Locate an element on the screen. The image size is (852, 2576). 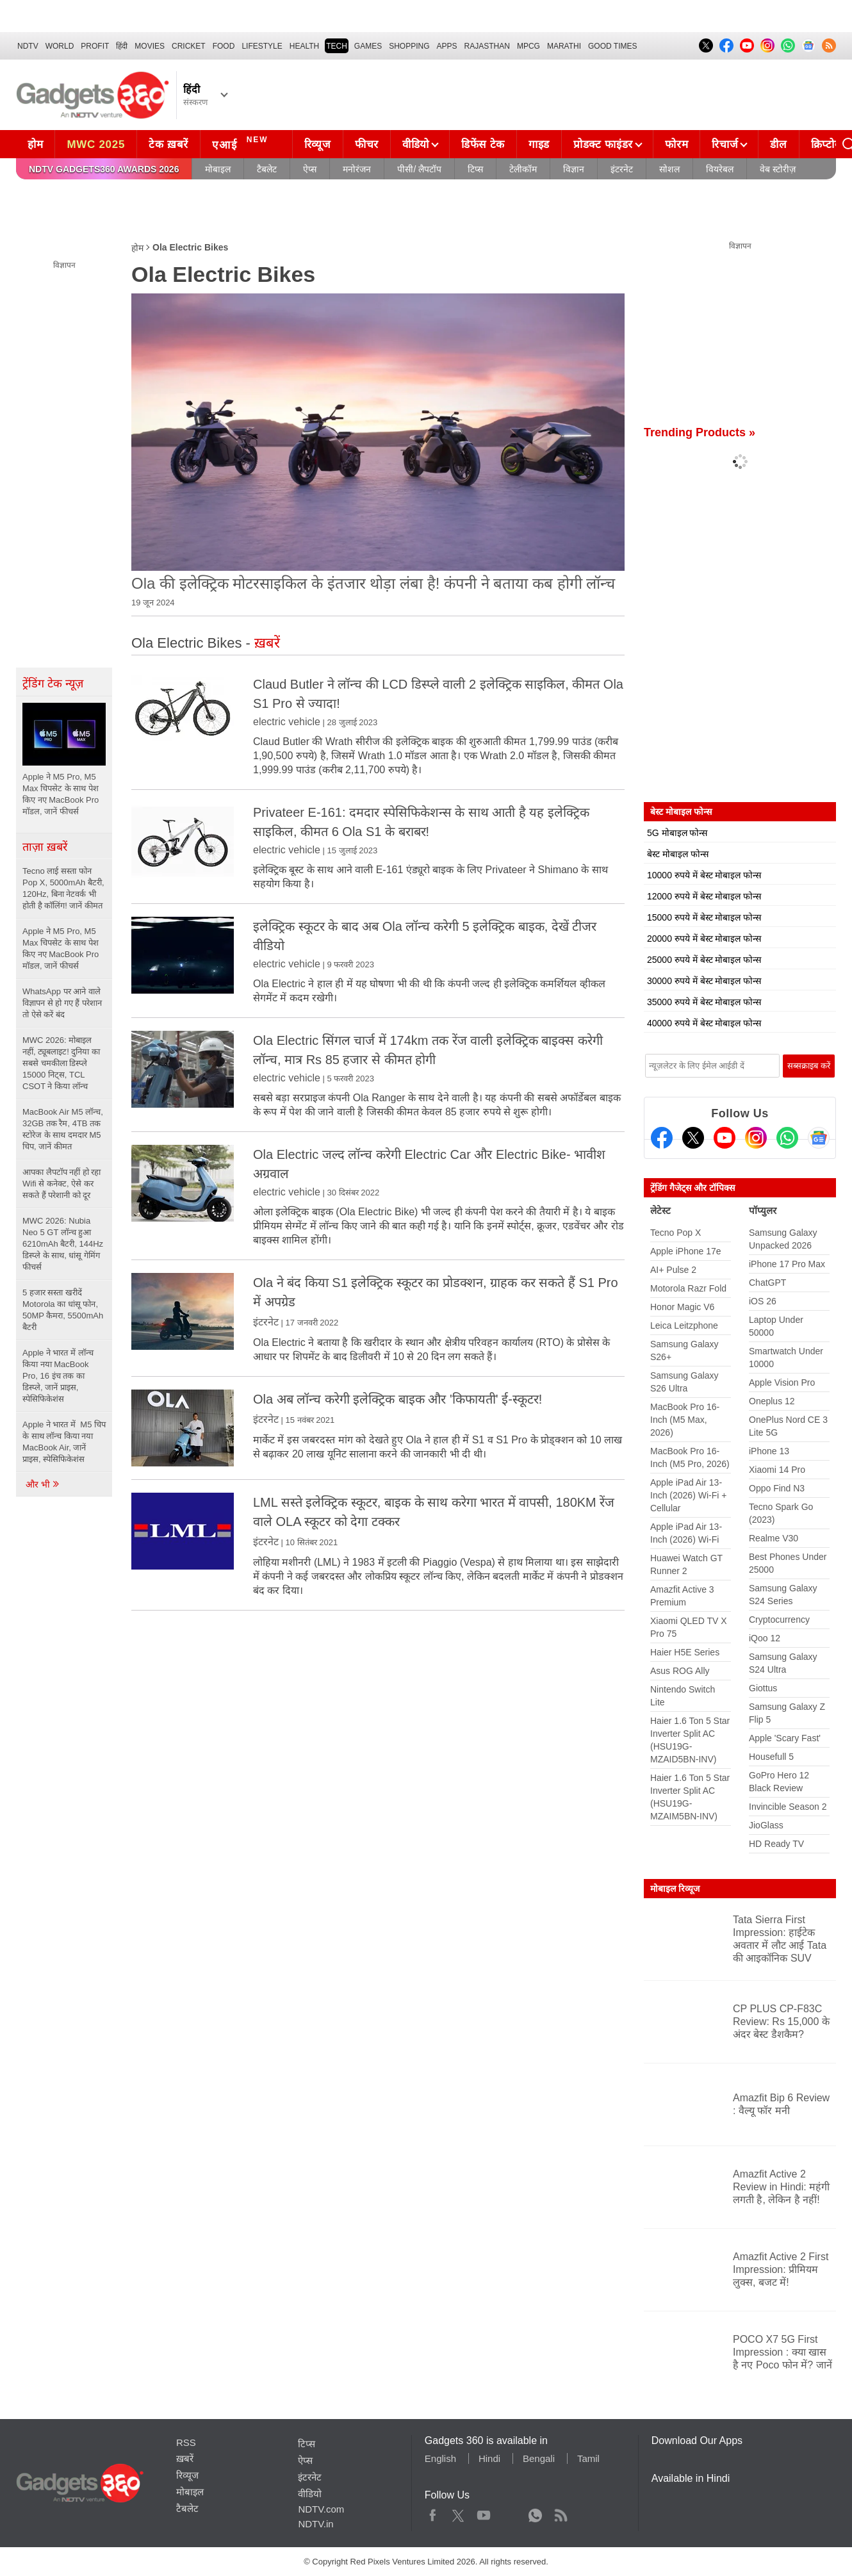
रिचार्ज is located at coordinates (725, 144).